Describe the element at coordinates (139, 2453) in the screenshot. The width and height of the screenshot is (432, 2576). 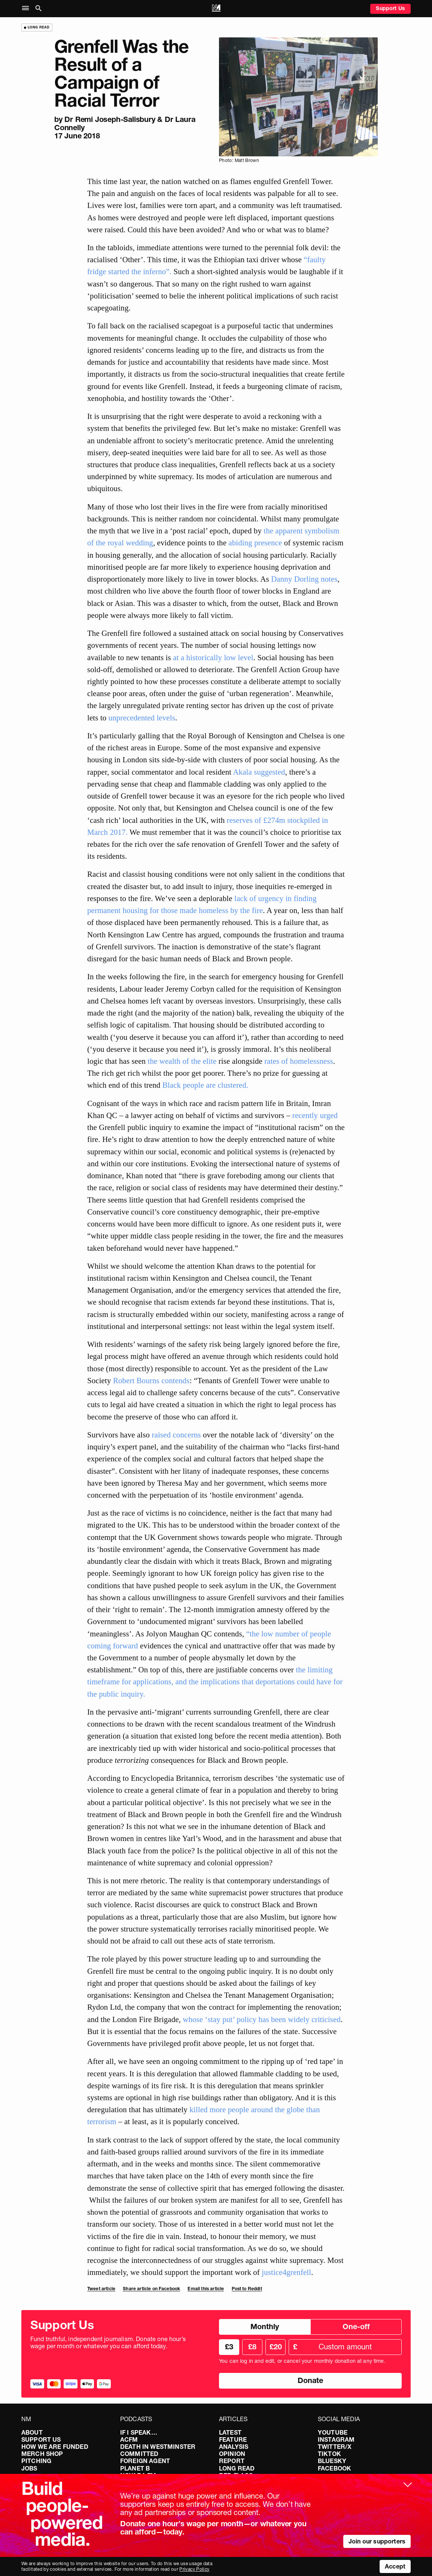
I see `Committed` at that location.